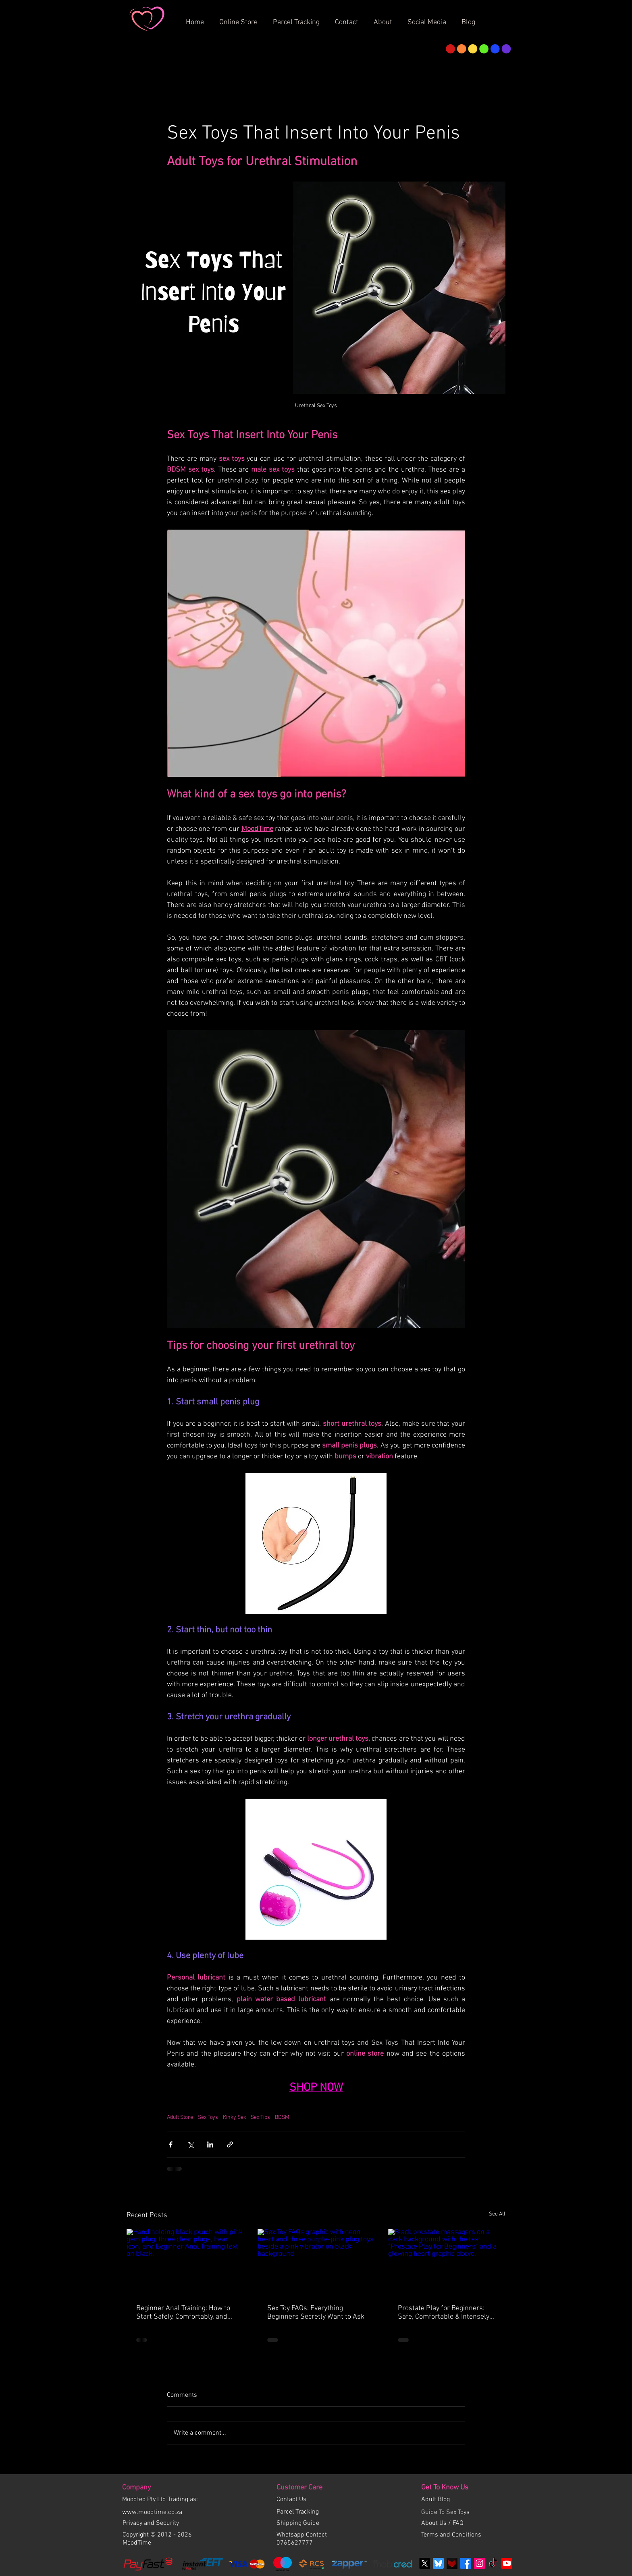 This screenshot has width=632, height=2576. Describe the element at coordinates (443, 2312) in the screenshot. I see `Prostate Play for Beginners: Safe, Comfortable & Intensely Satisfying Exploration` at that location.